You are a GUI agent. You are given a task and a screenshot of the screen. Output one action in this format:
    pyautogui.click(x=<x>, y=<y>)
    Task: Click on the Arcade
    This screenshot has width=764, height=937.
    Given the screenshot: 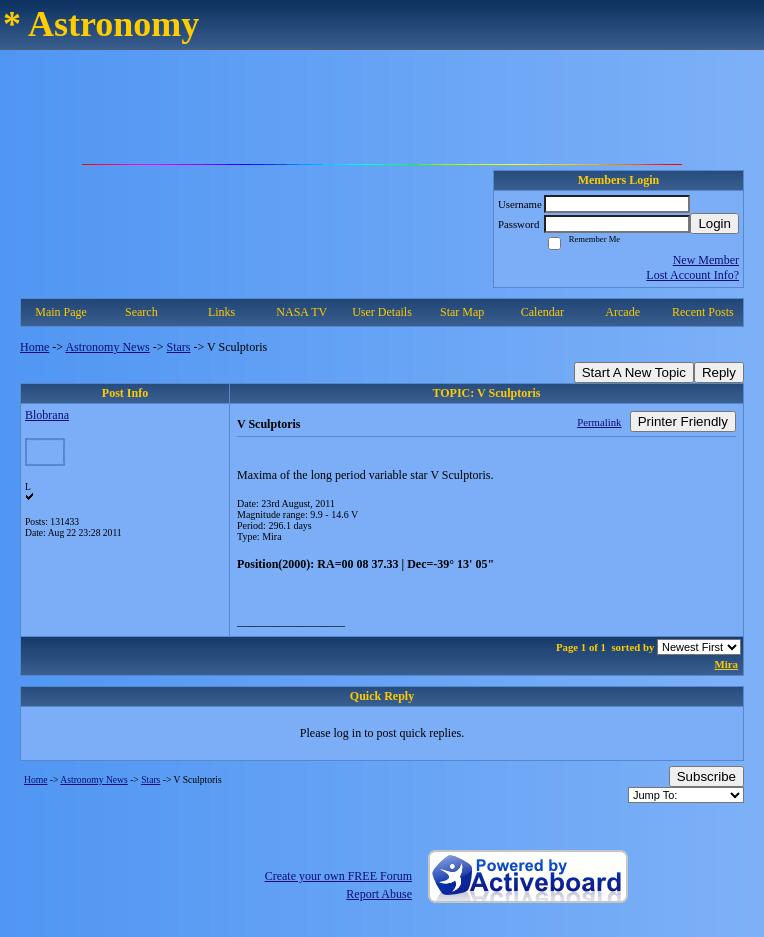 What is the action you would take?
    pyautogui.click(x=622, y=312)
    